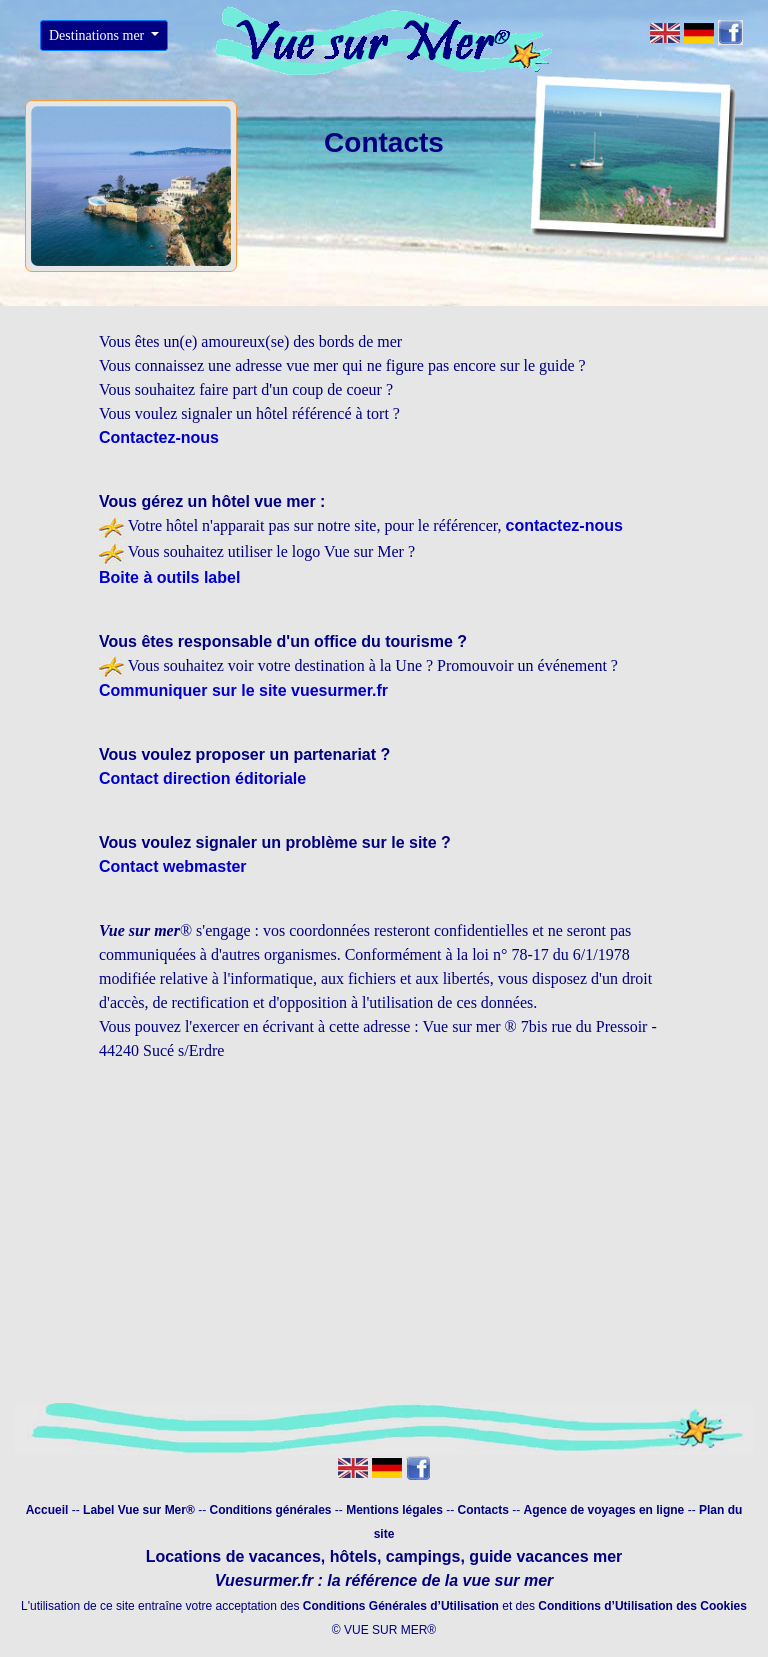 This screenshot has width=768, height=1657. Describe the element at coordinates (642, 1606) in the screenshot. I see `Conditions d’Utilisation des Cookies` at that location.